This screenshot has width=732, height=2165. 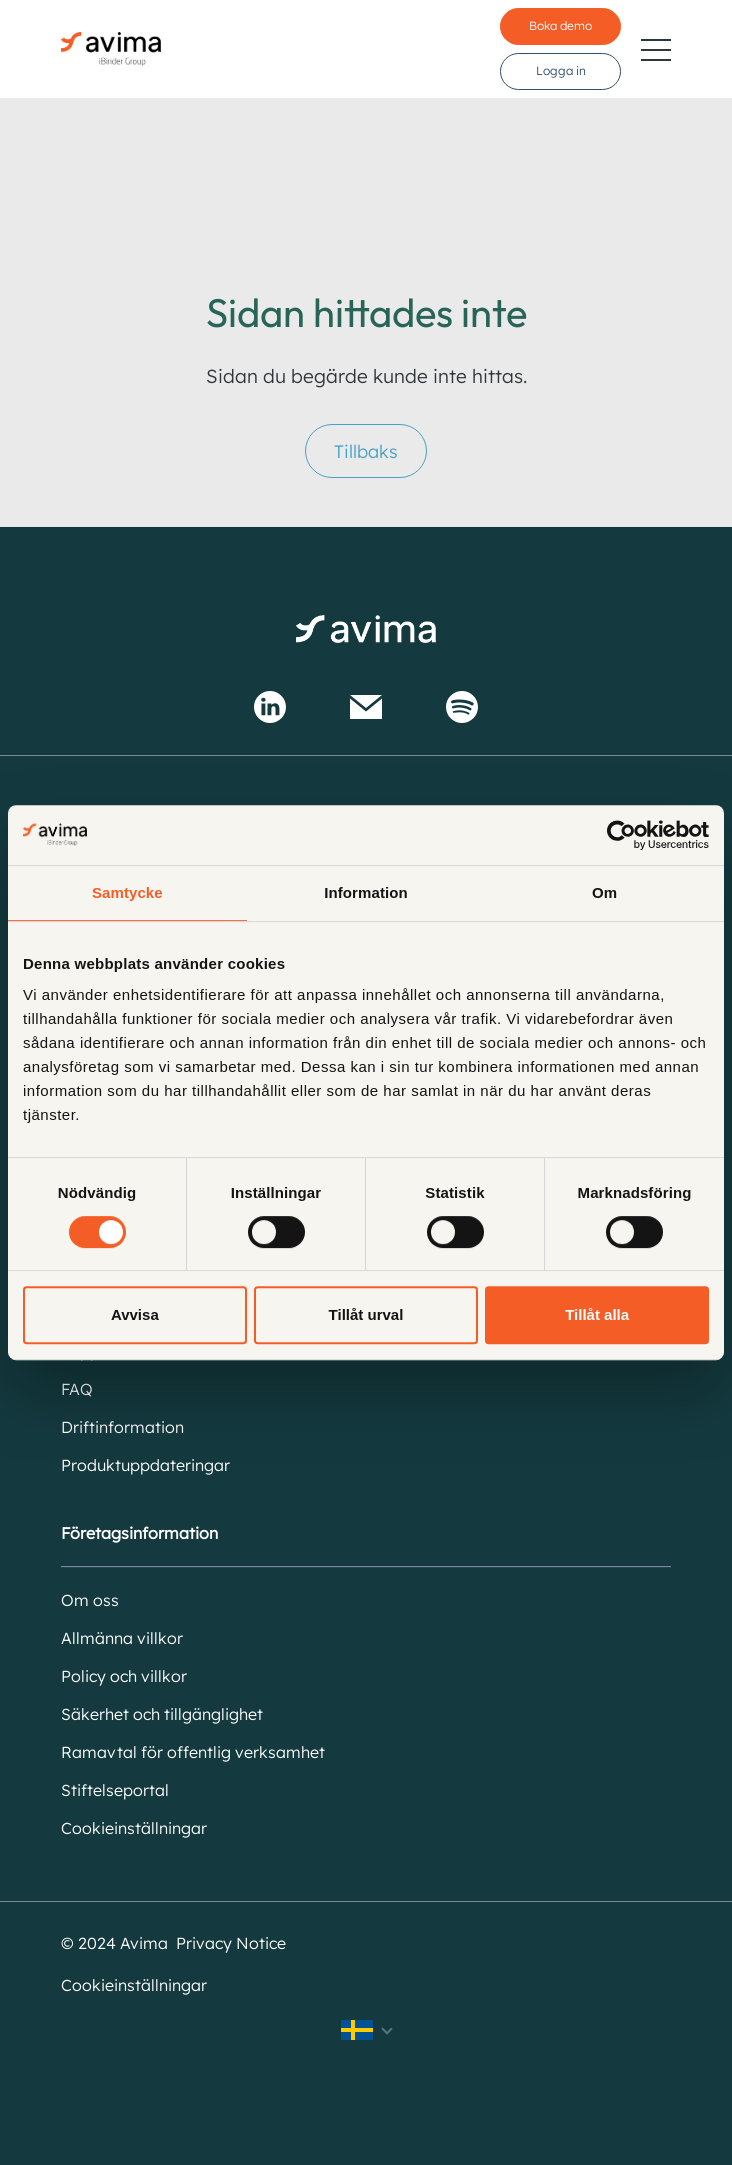 What do you see at coordinates (366, 451) in the screenshot?
I see `Tillbaks` at bounding box center [366, 451].